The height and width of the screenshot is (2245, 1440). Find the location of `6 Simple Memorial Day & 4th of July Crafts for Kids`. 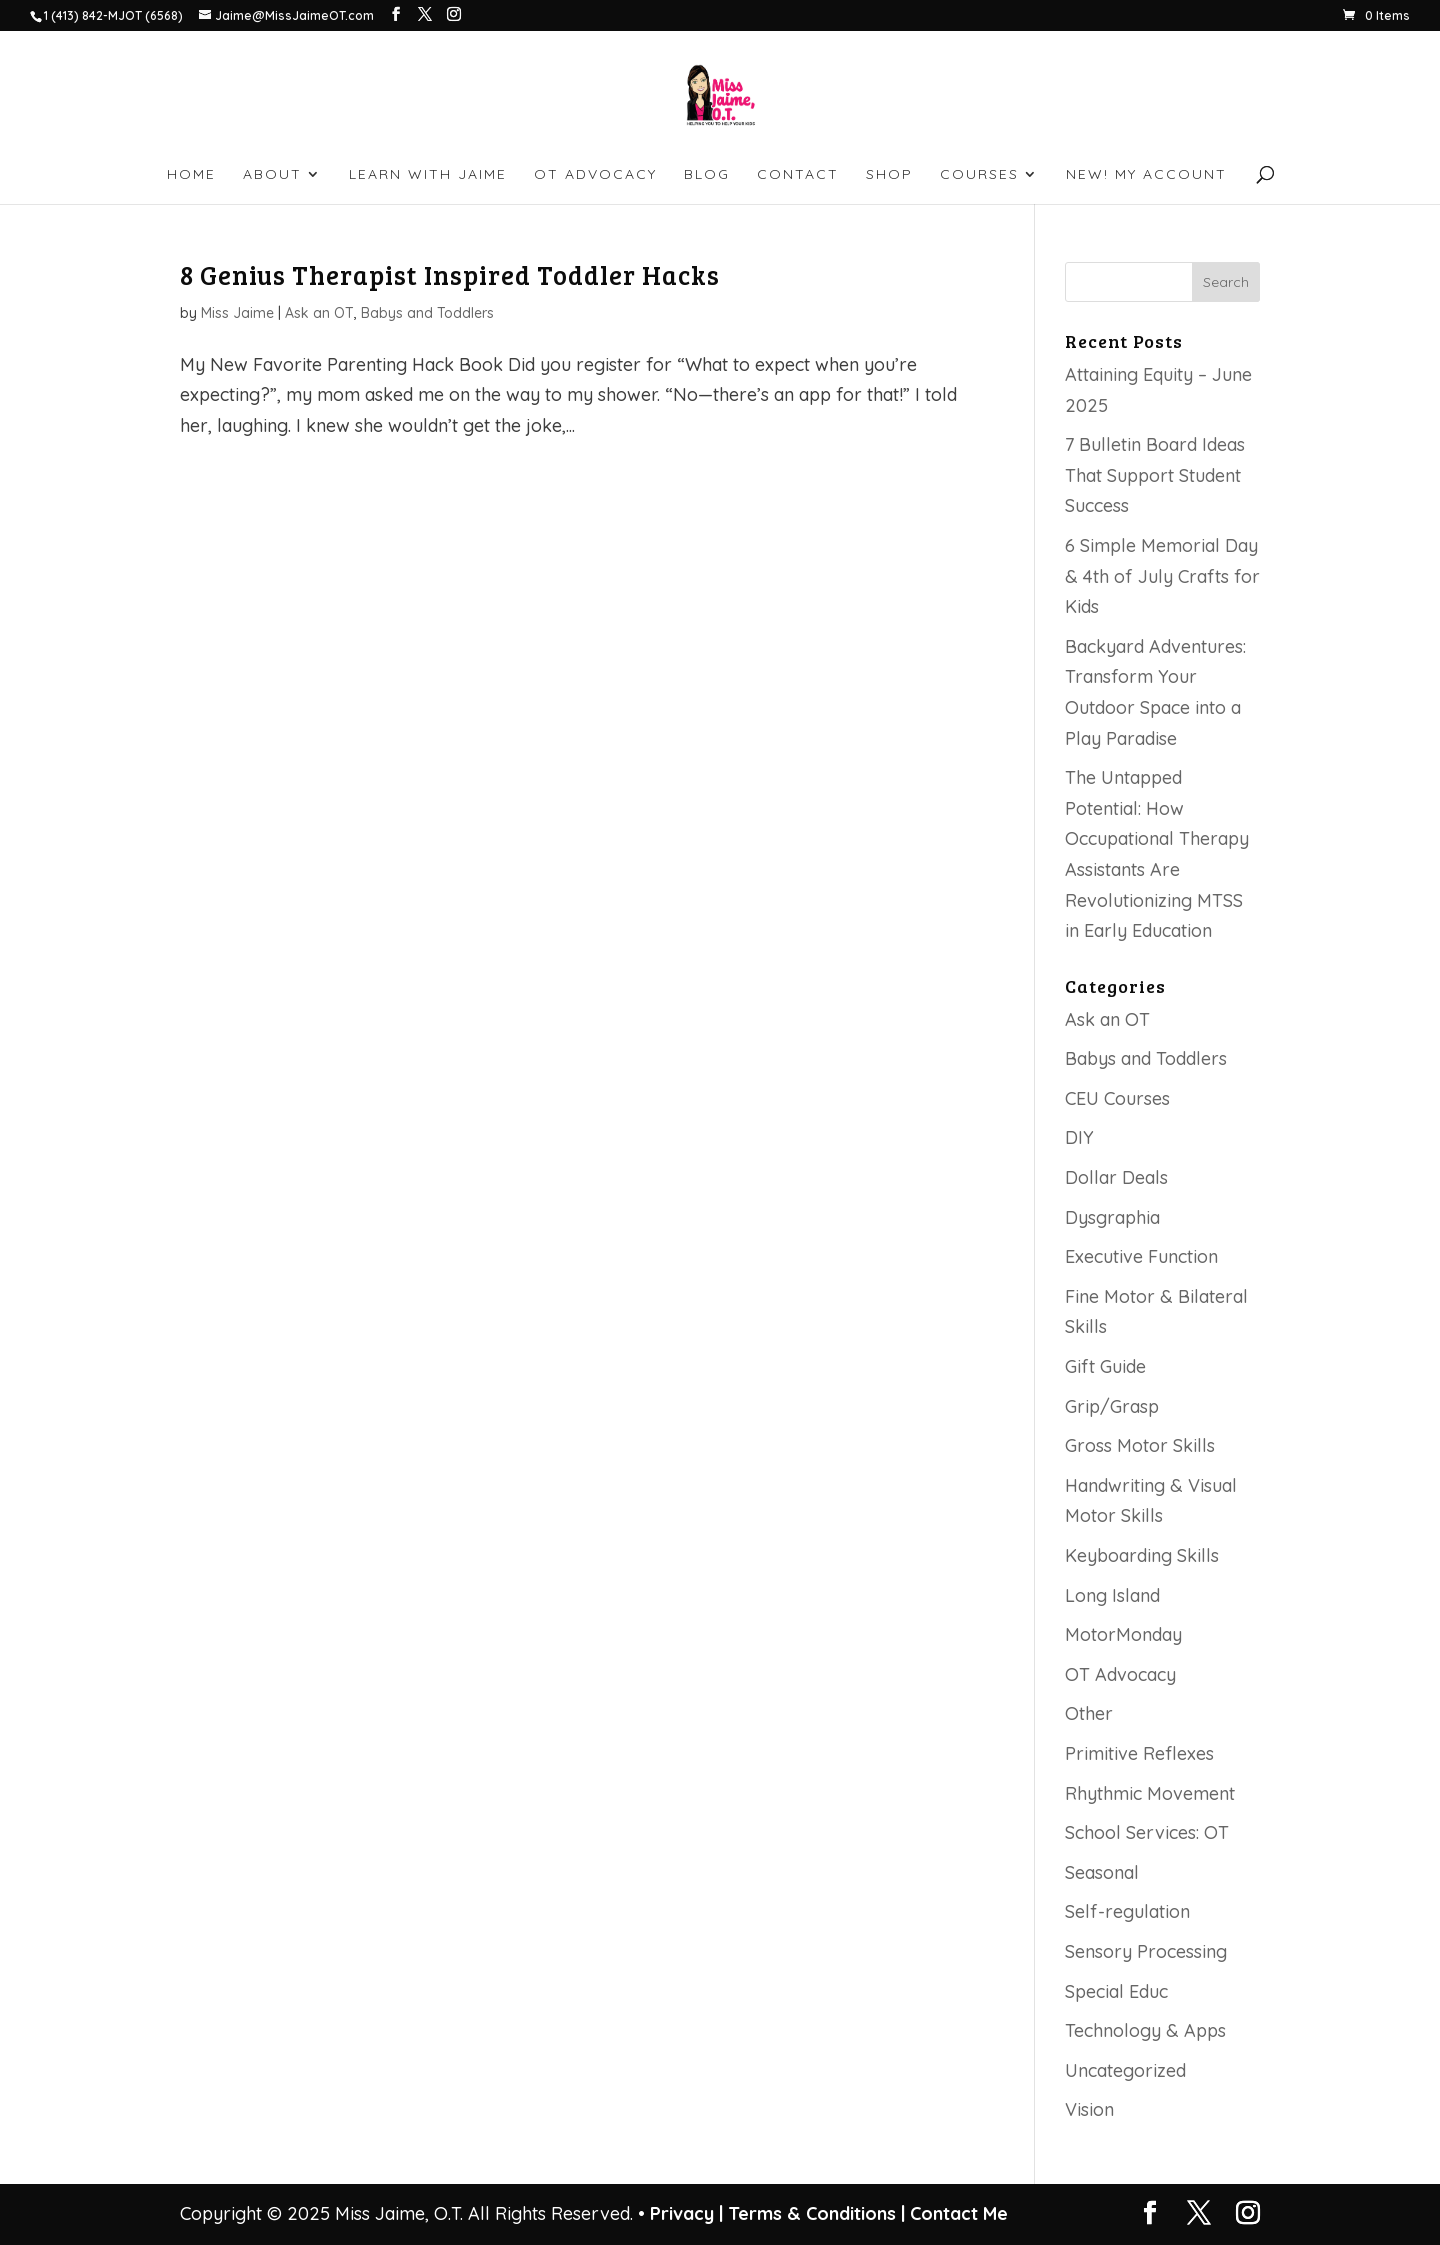

6 Simple Memorial Day & 4th of July Crafts for Kids is located at coordinates (1162, 576).